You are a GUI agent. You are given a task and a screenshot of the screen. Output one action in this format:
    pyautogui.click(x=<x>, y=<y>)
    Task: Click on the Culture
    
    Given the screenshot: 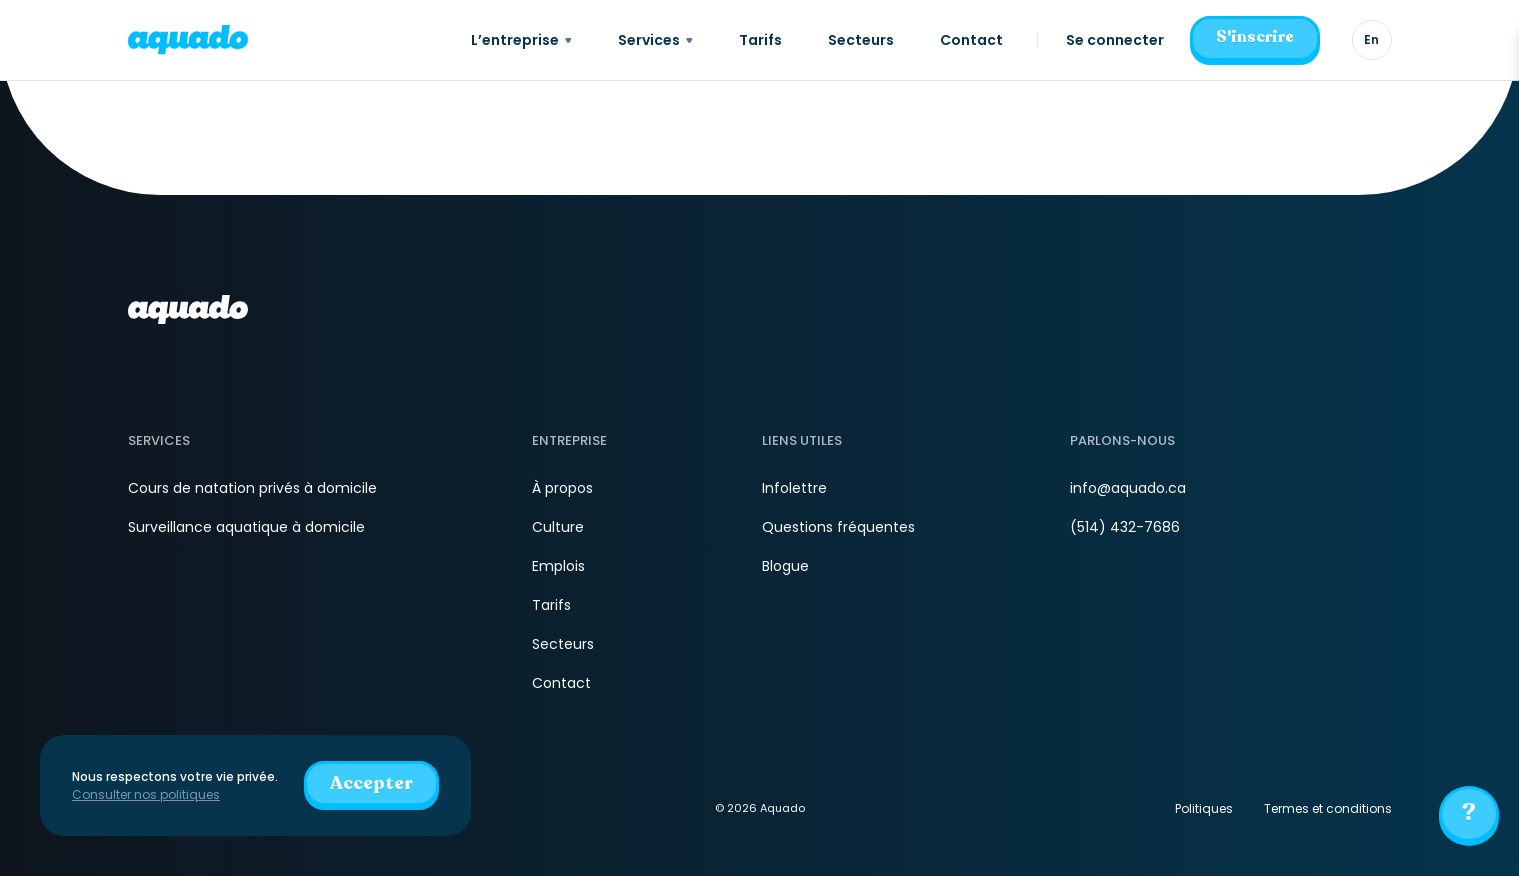 What is the action you would take?
    pyautogui.click(x=558, y=527)
    